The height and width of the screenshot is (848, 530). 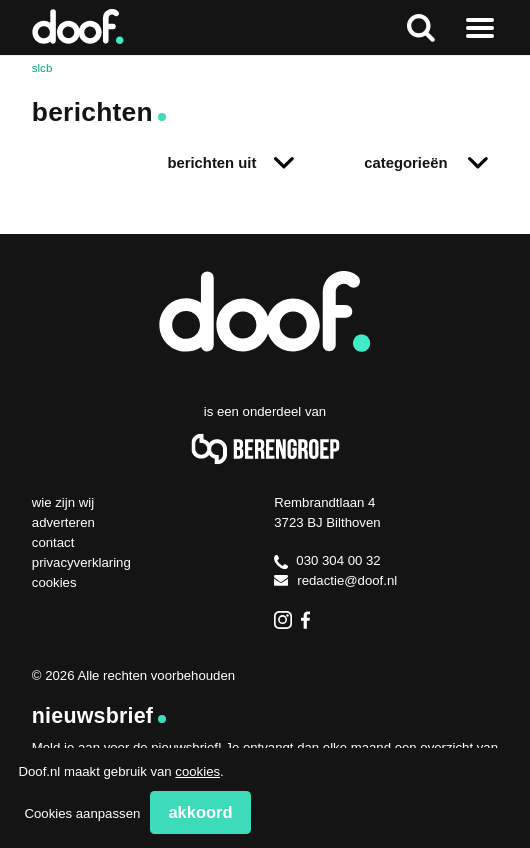 I want to click on Cookies aanpassen, so click(x=82, y=813).